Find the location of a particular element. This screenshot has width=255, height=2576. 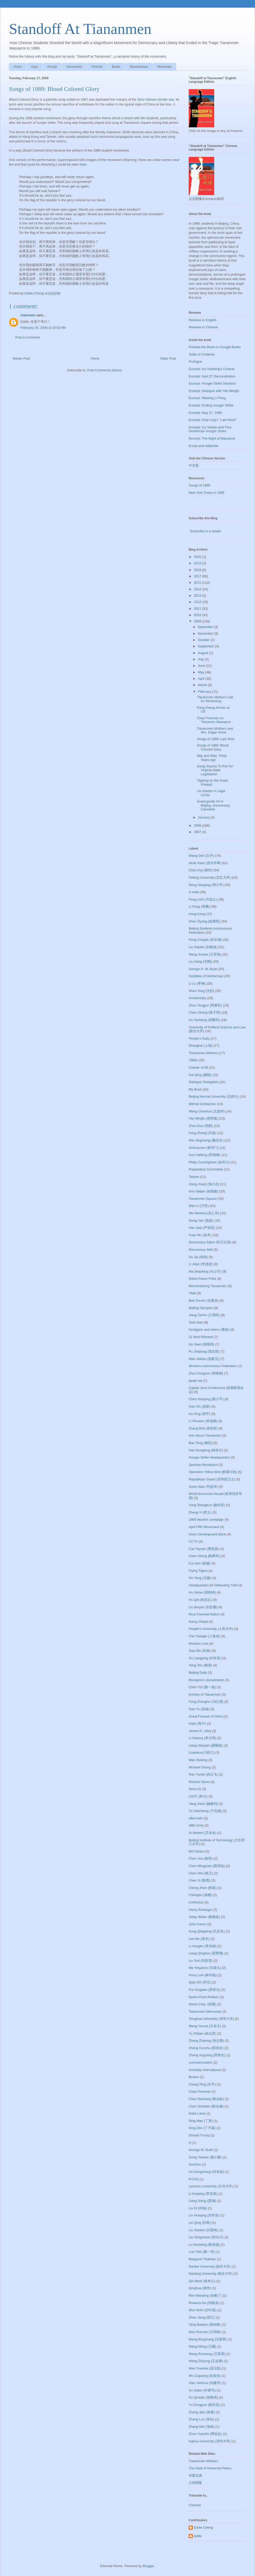

Confucius is located at coordinates (196, 1902).